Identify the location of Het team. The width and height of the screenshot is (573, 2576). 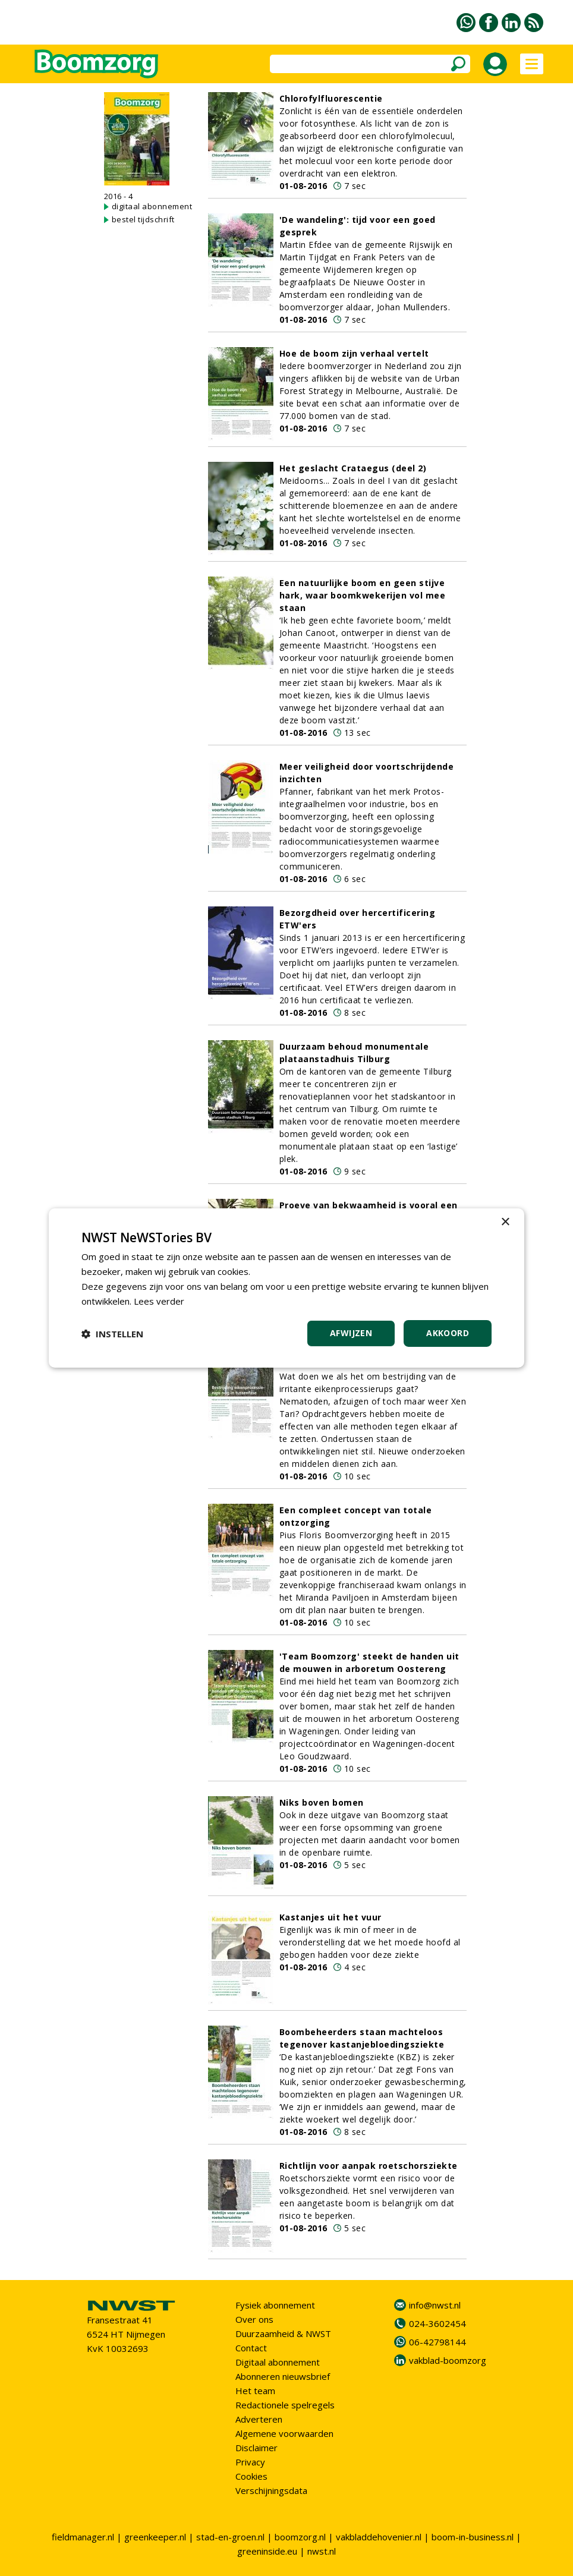
(255, 2391).